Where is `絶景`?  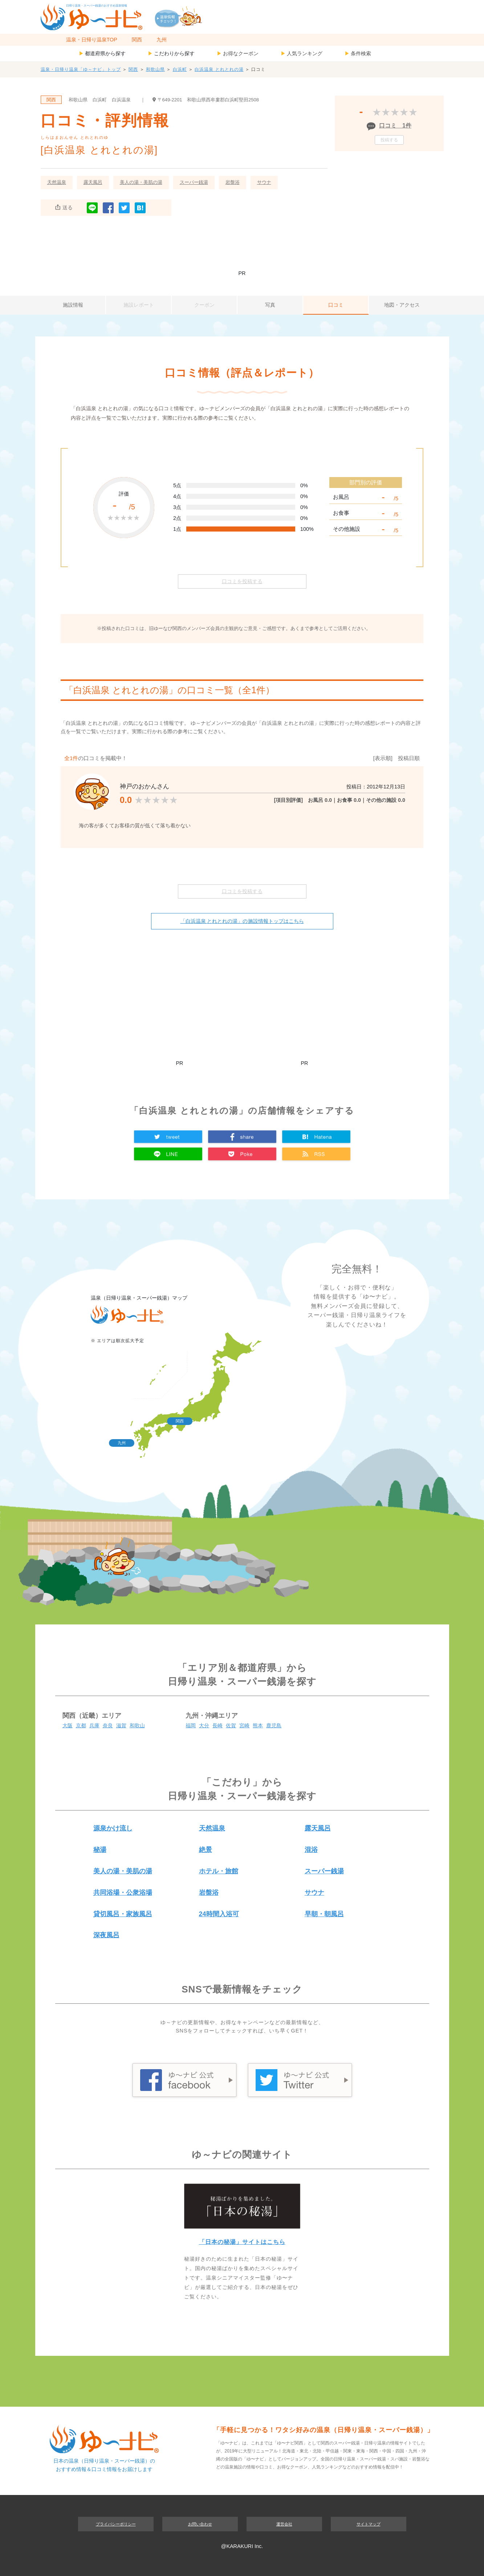 絶景 is located at coordinates (205, 1849).